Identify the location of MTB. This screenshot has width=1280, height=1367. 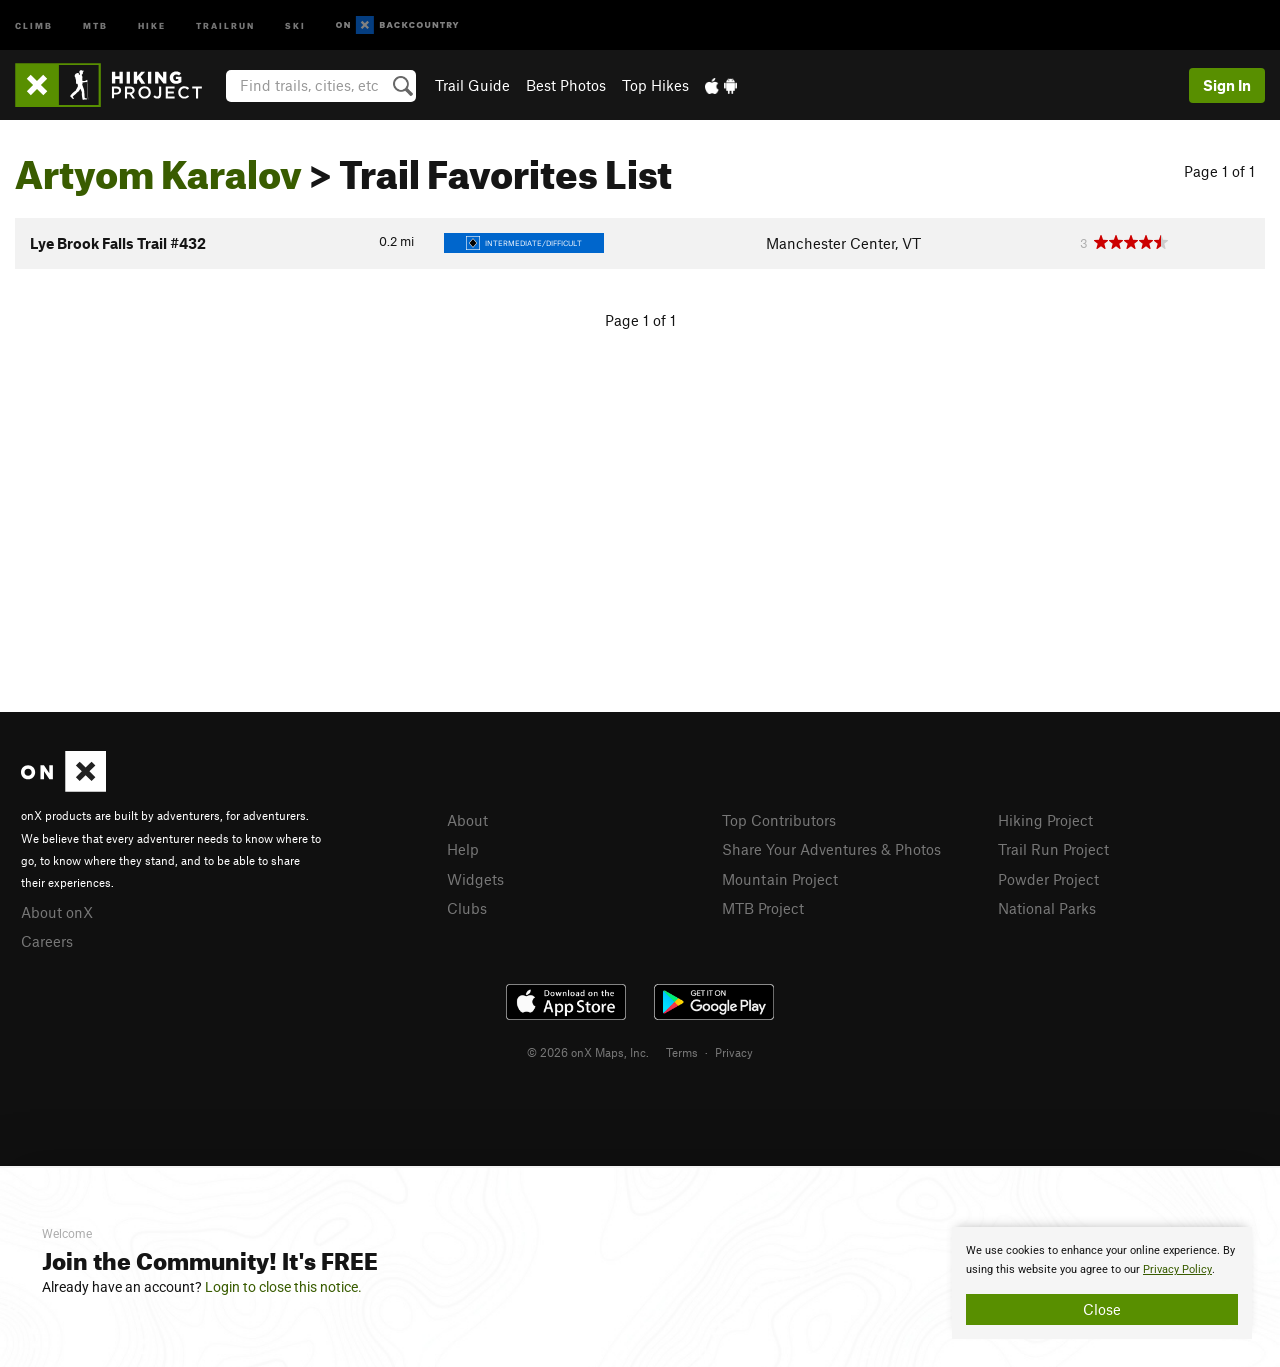
(95, 24).